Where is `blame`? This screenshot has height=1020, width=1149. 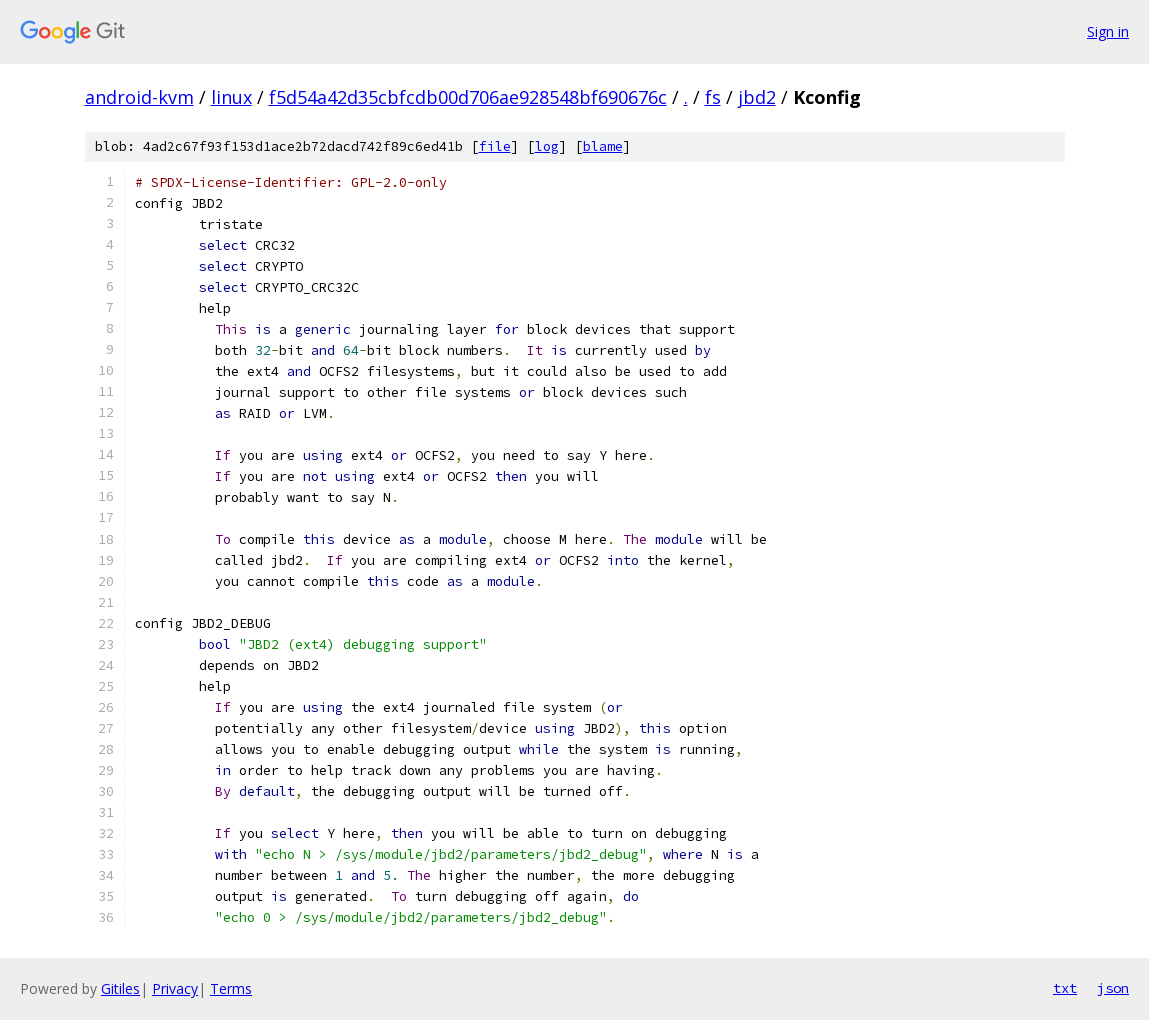
blame is located at coordinates (603, 146).